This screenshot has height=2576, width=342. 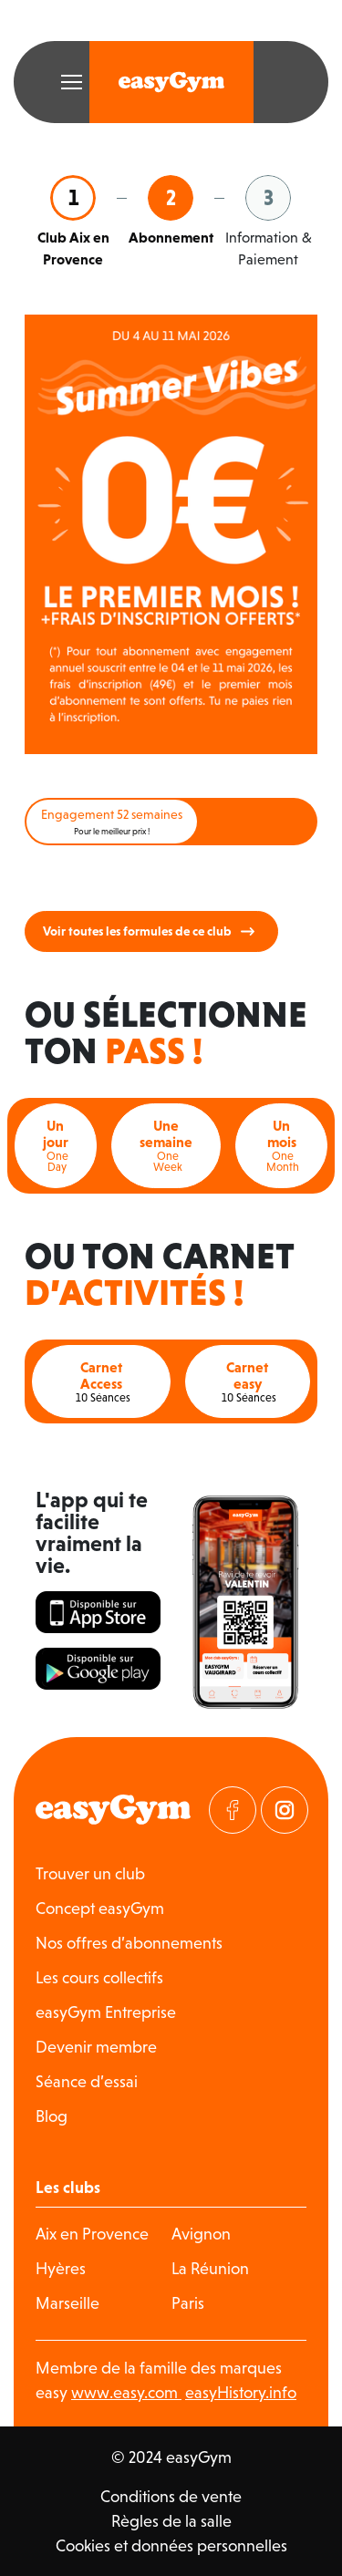 What do you see at coordinates (90, 1873) in the screenshot?
I see `Trouver un club` at bounding box center [90, 1873].